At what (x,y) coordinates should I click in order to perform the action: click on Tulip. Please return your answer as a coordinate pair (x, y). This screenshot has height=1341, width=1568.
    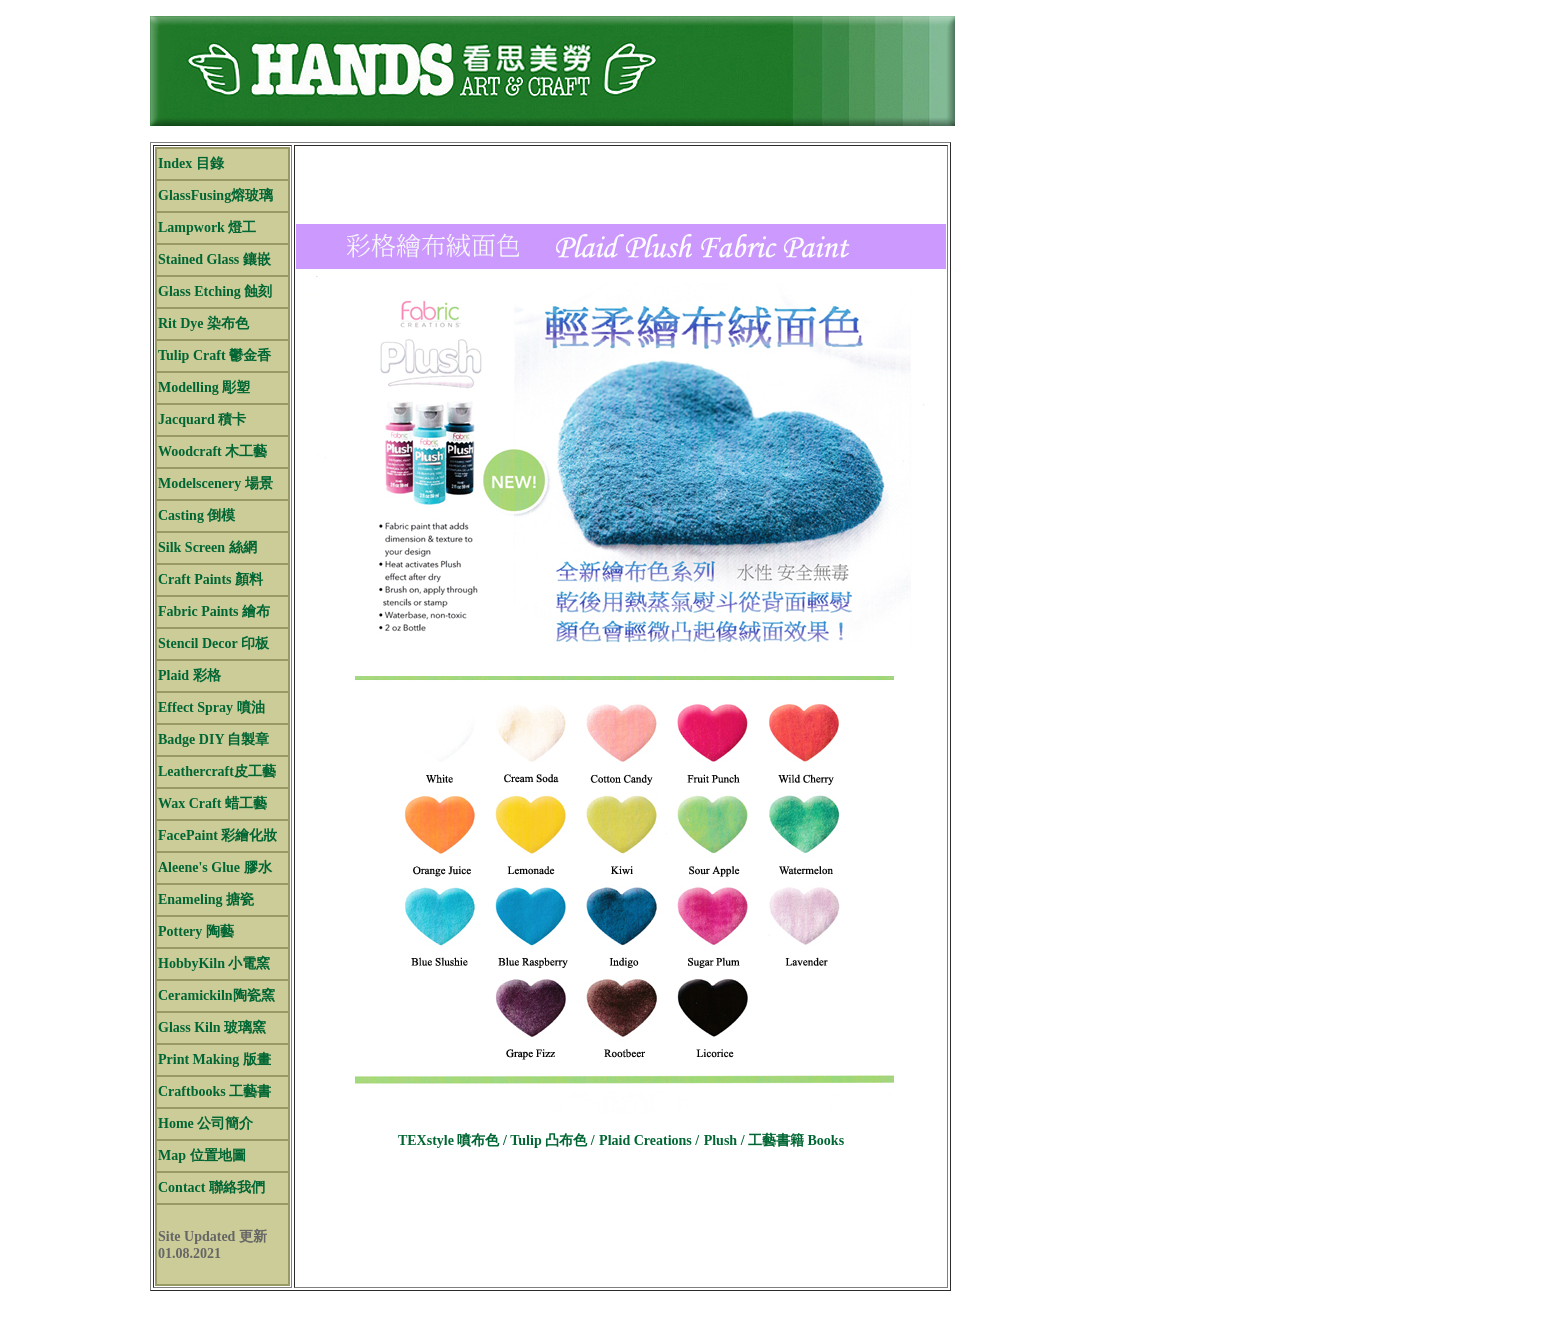
    Looking at the image, I should click on (547, 1140).